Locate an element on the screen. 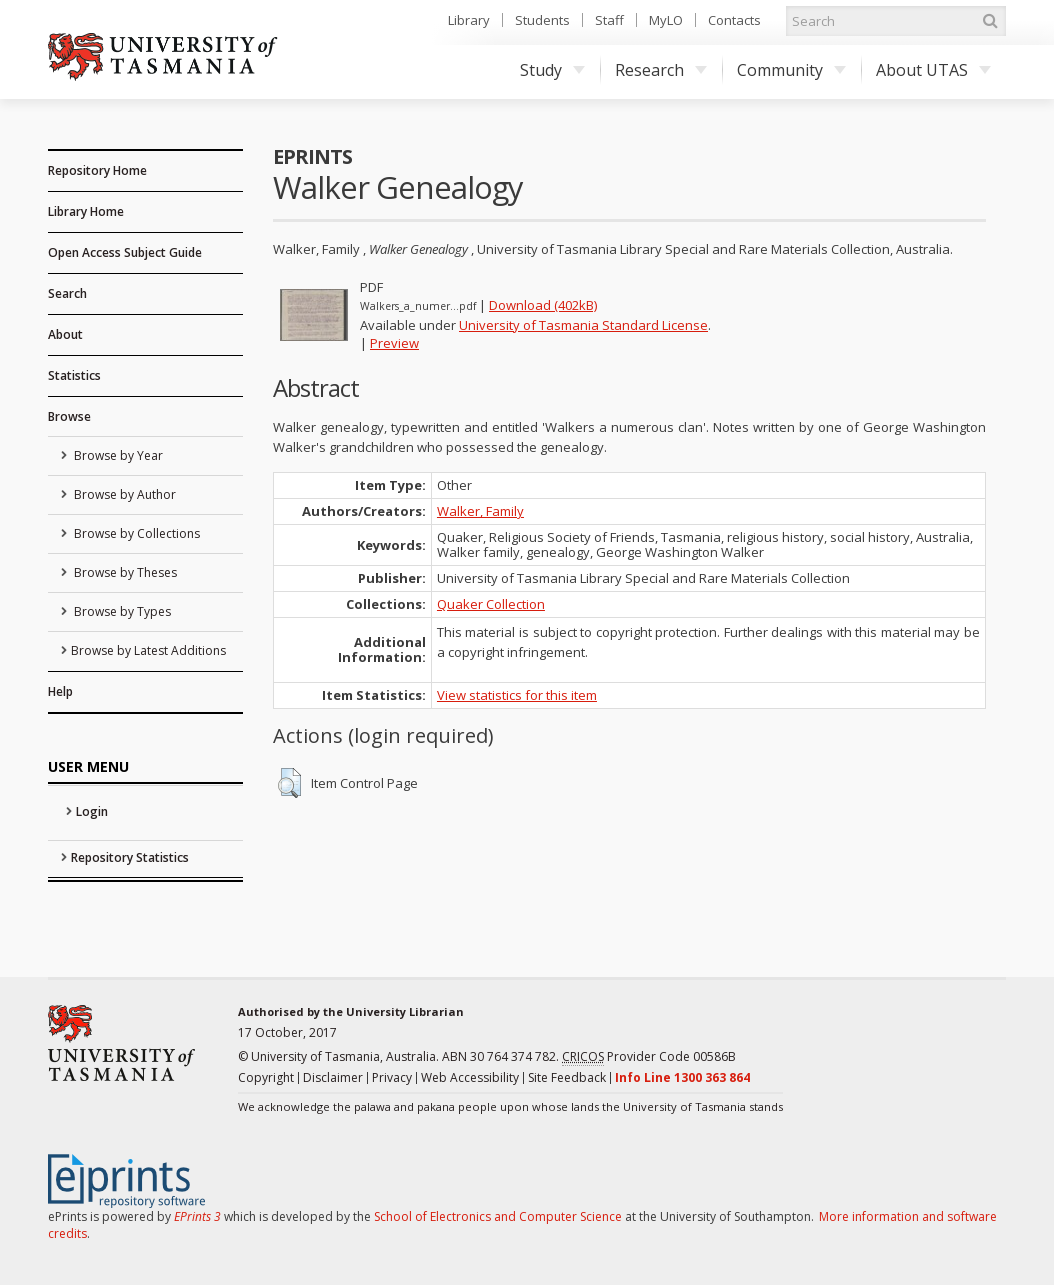  Browse by Year is located at coordinates (117, 455).